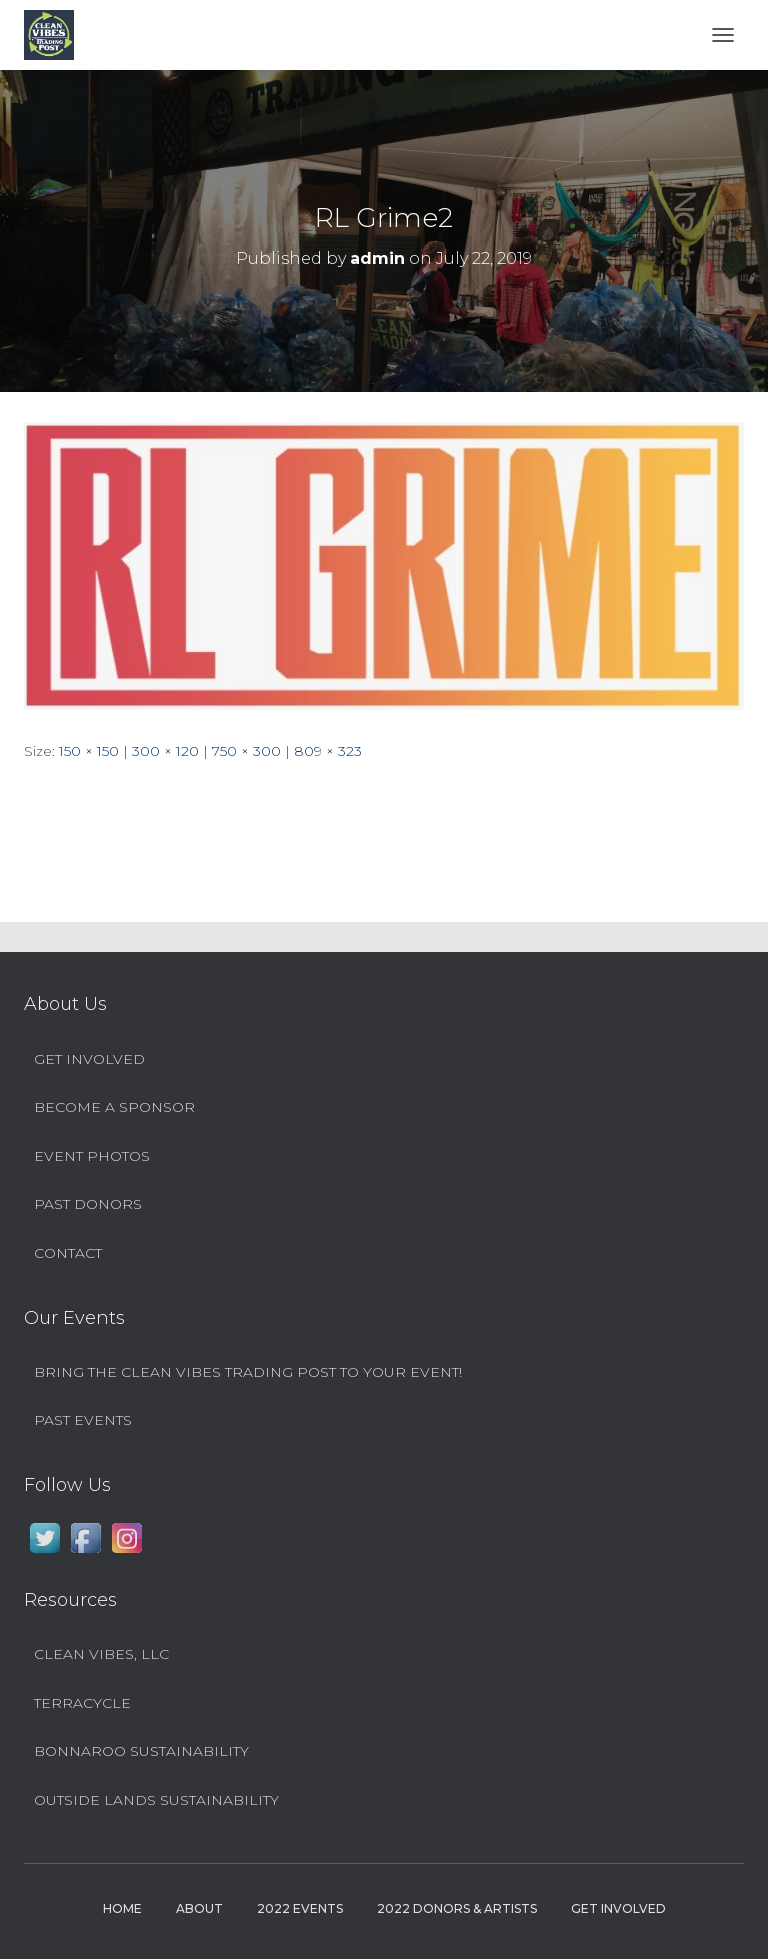 This screenshot has height=1959, width=768. What do you see at coordinates (68, 1253) in the screenshot?
I see `Contact` at bounding box center [68, 1253].